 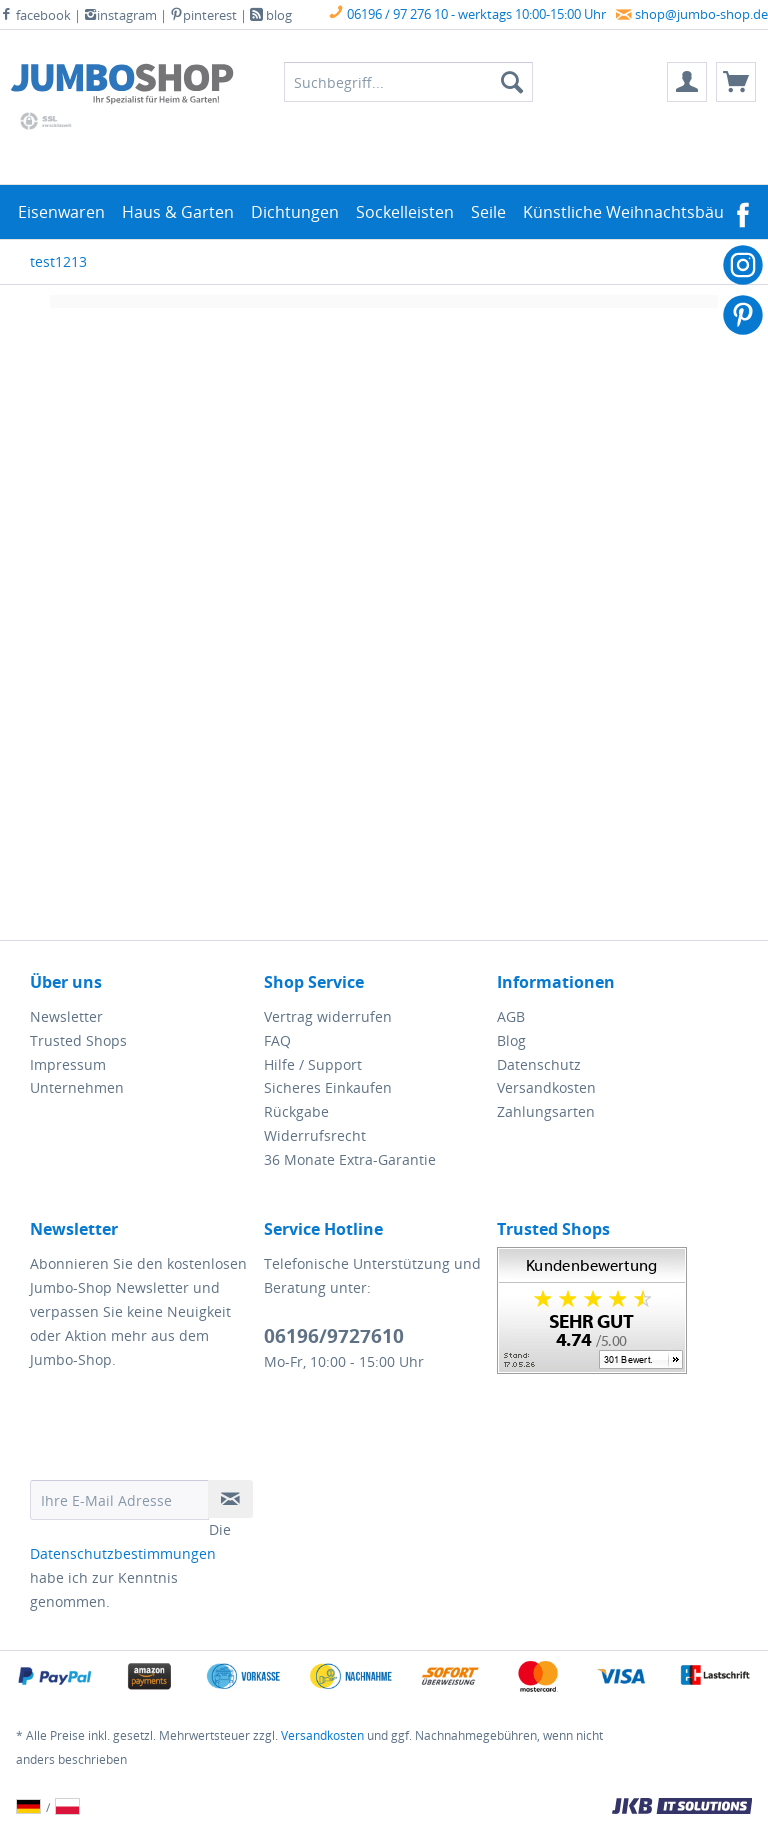 What do you see at coordinates (271, 15) in the screenshot?
I see `blog` at bounding box center [271, 15].